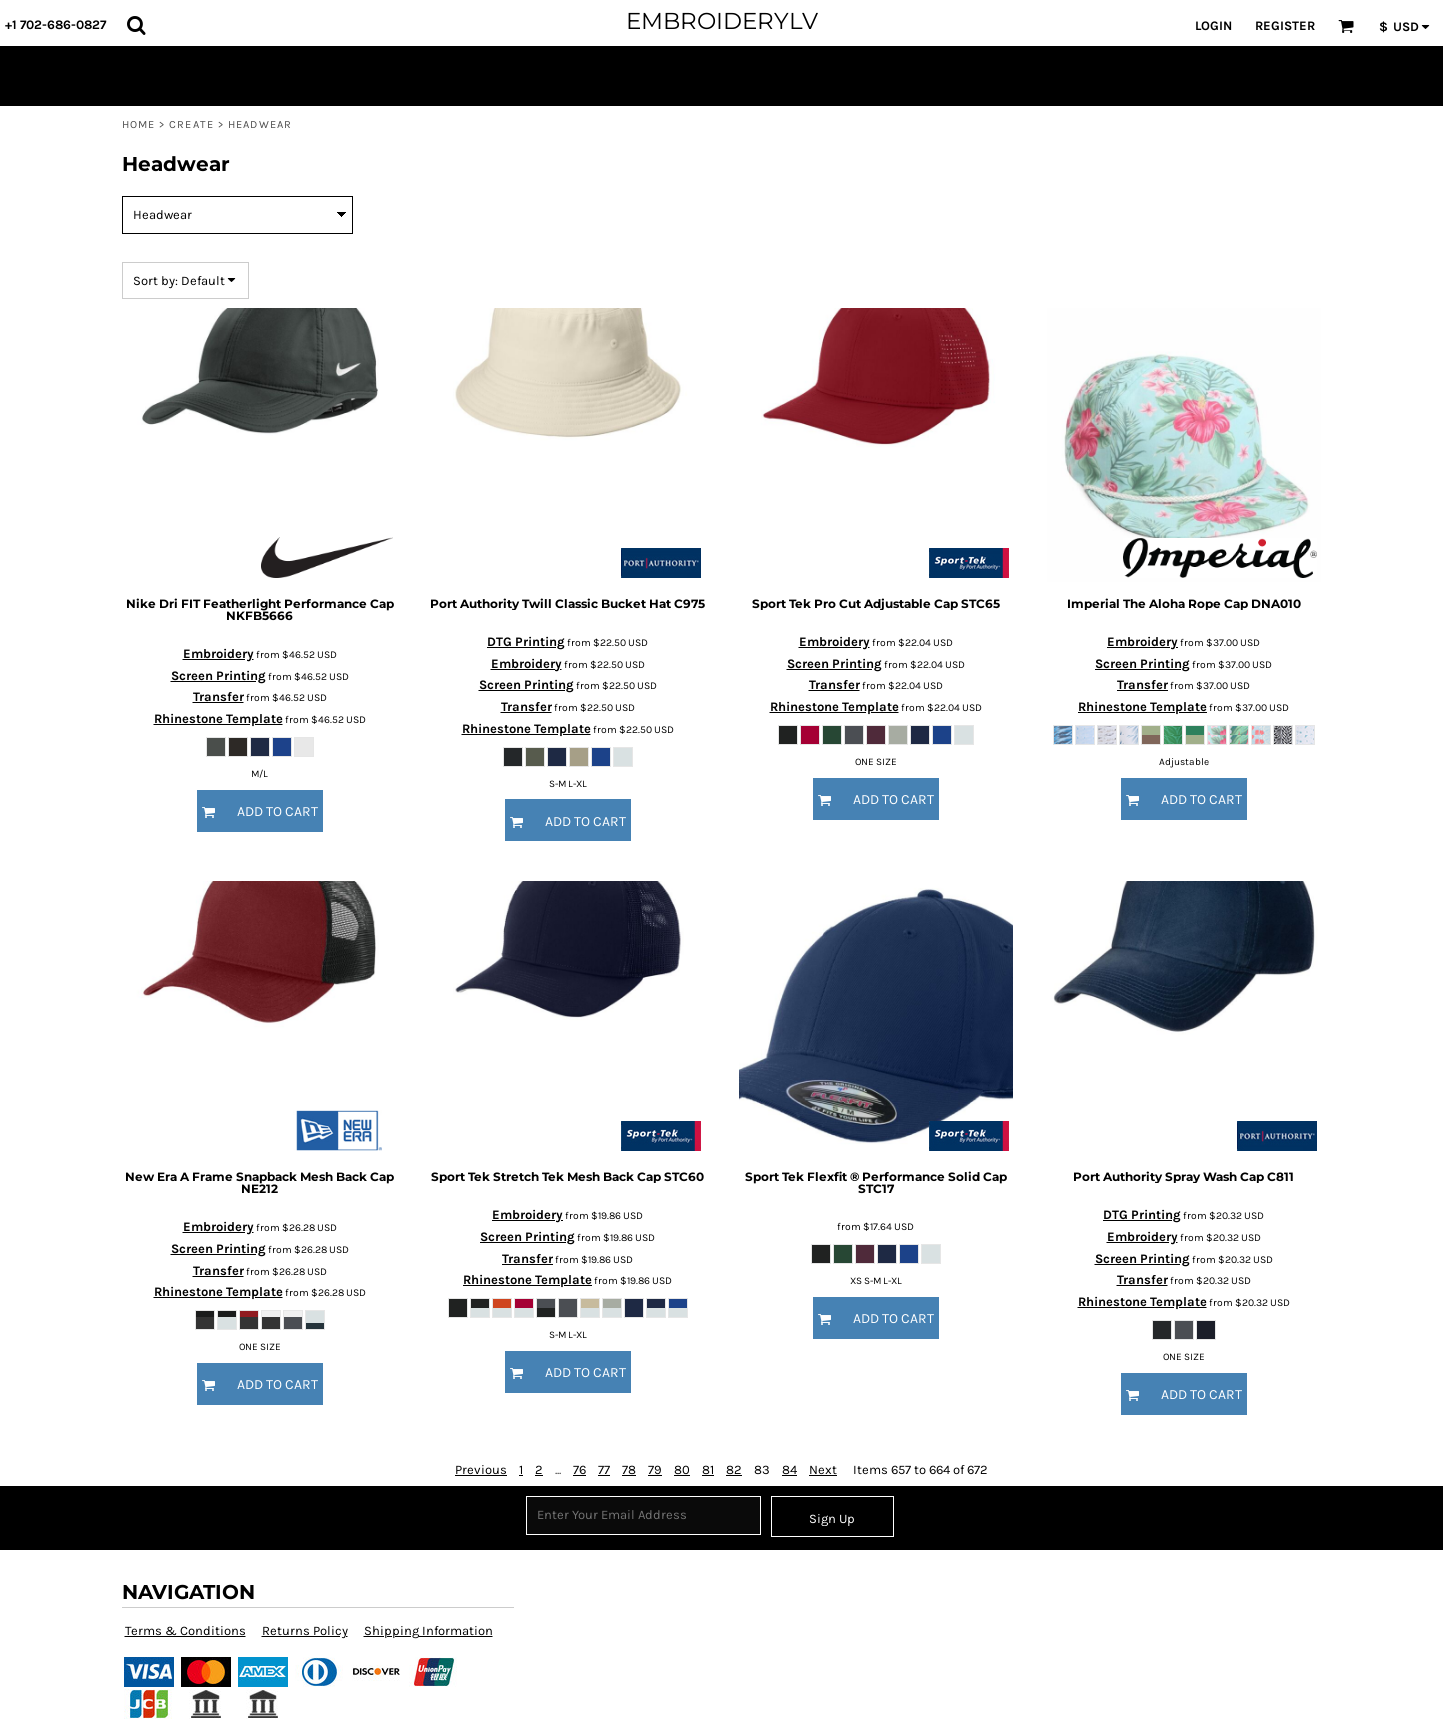  Describe the element at coordinates (185, 1630) in the screenshot. I see `Terms & Conditions` at that location.